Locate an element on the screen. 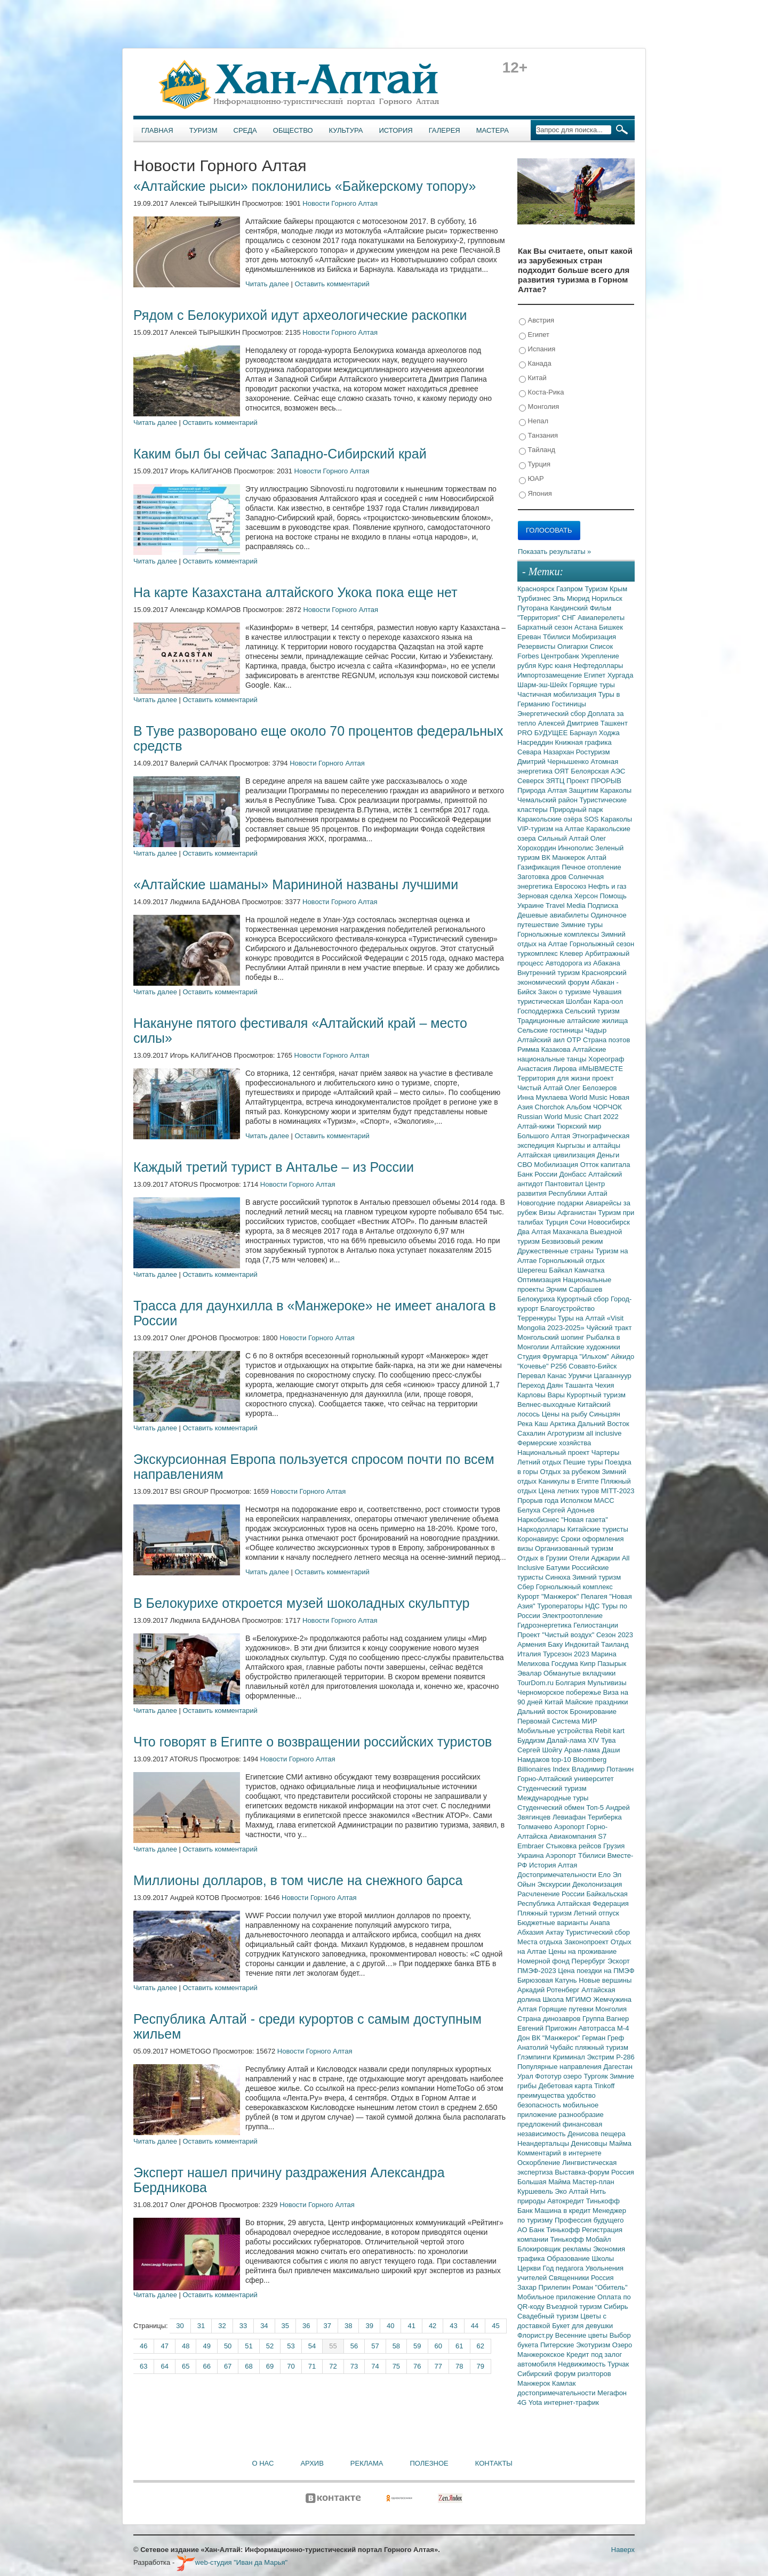  Печное отопление is located at coordinates (591, 867).